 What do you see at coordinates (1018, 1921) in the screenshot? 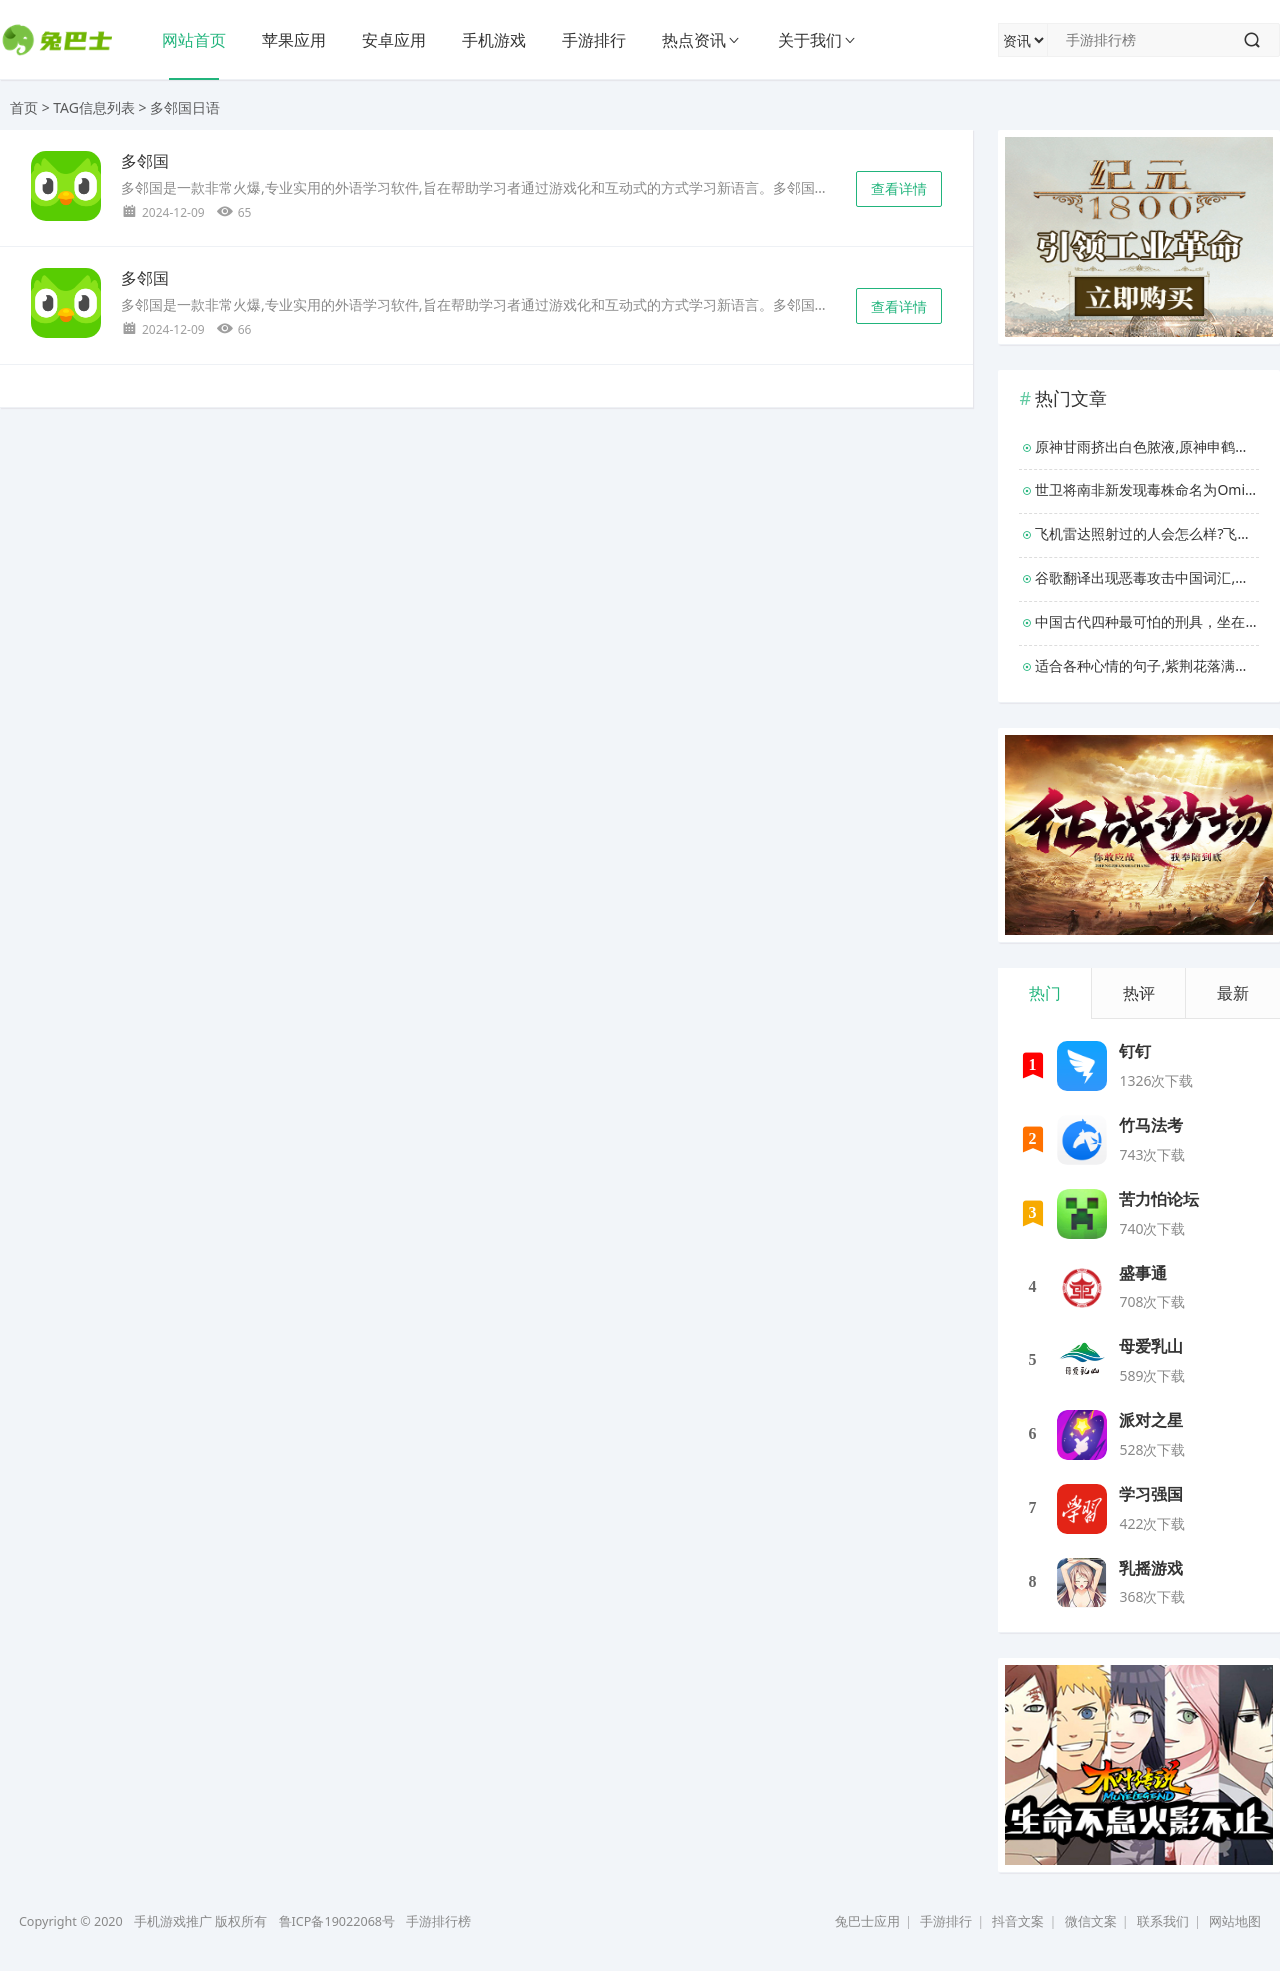
I see `抖音文案` at bounding box center [1018, 1921].